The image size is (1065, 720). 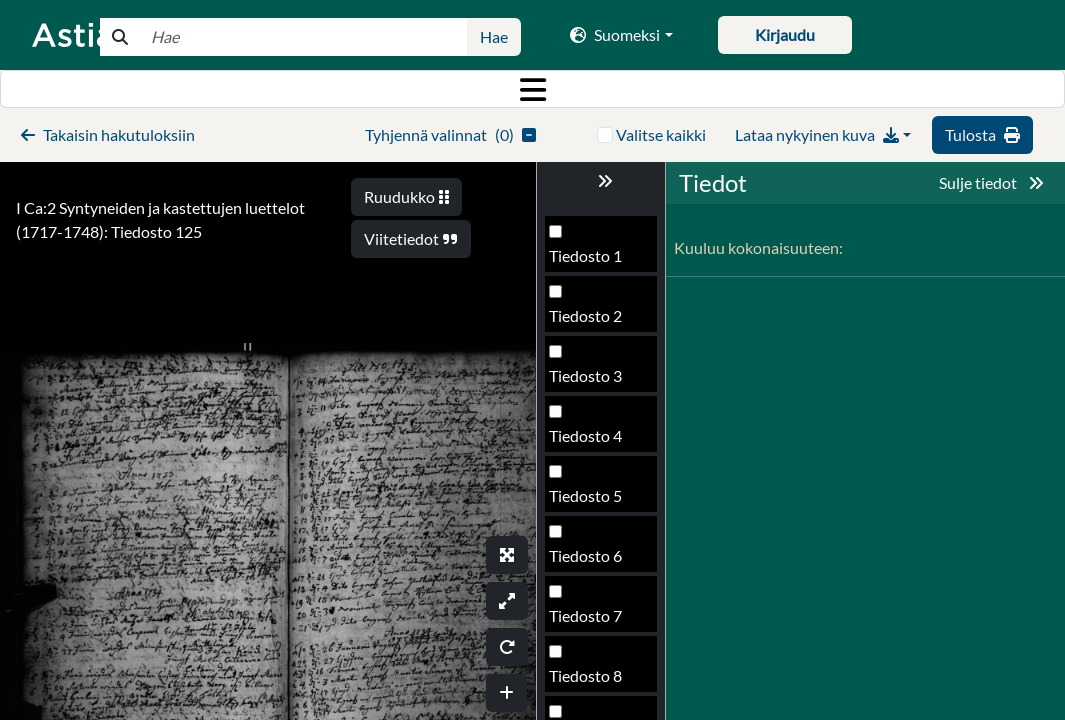 What do you see at coordinates (594, 561) in the screenshot?
I see `Tiedosto 126` at bounding box center [594, 561].